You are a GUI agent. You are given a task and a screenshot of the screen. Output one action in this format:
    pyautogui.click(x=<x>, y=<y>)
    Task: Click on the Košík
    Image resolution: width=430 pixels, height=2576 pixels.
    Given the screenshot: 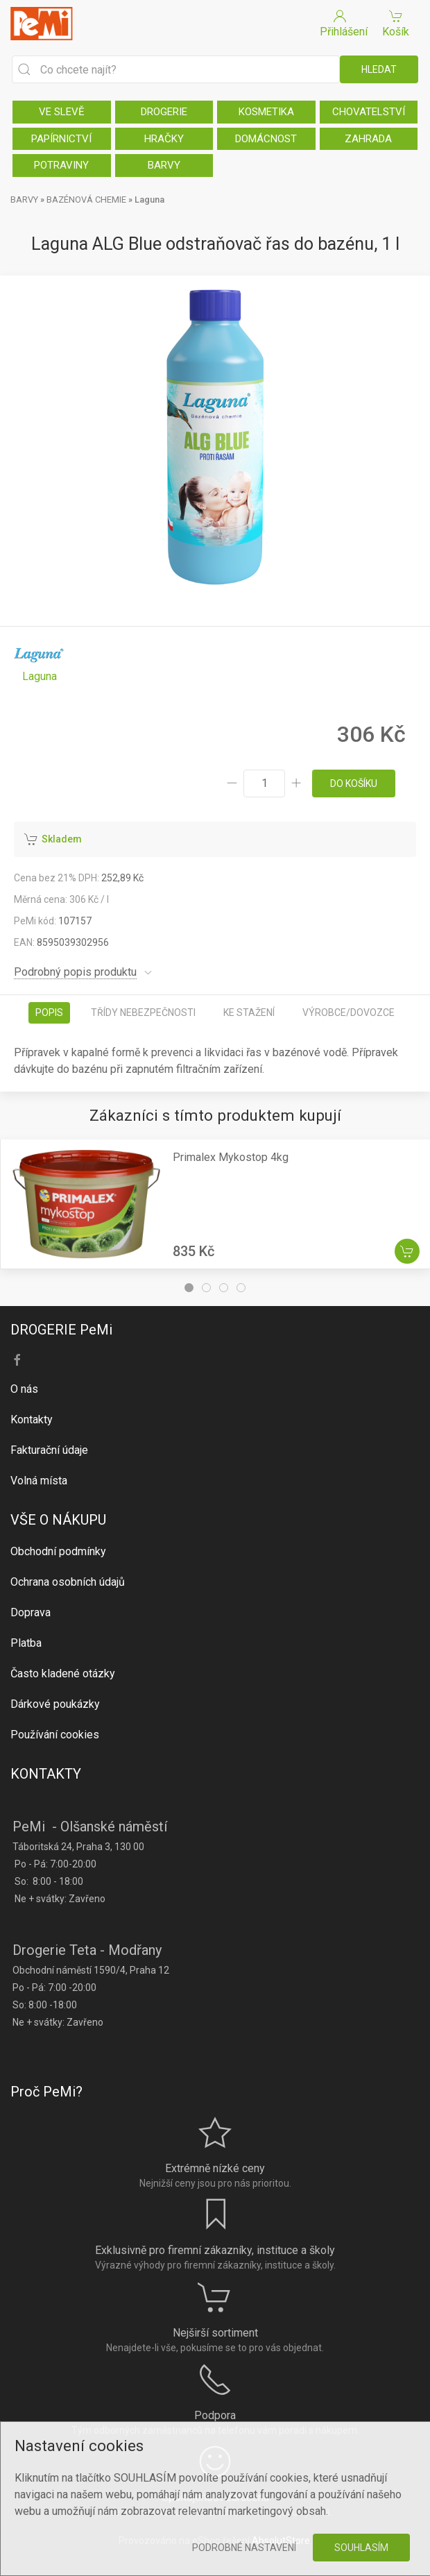 What is the action you would take?
    pyautogui.click(x=395, y=22)
    